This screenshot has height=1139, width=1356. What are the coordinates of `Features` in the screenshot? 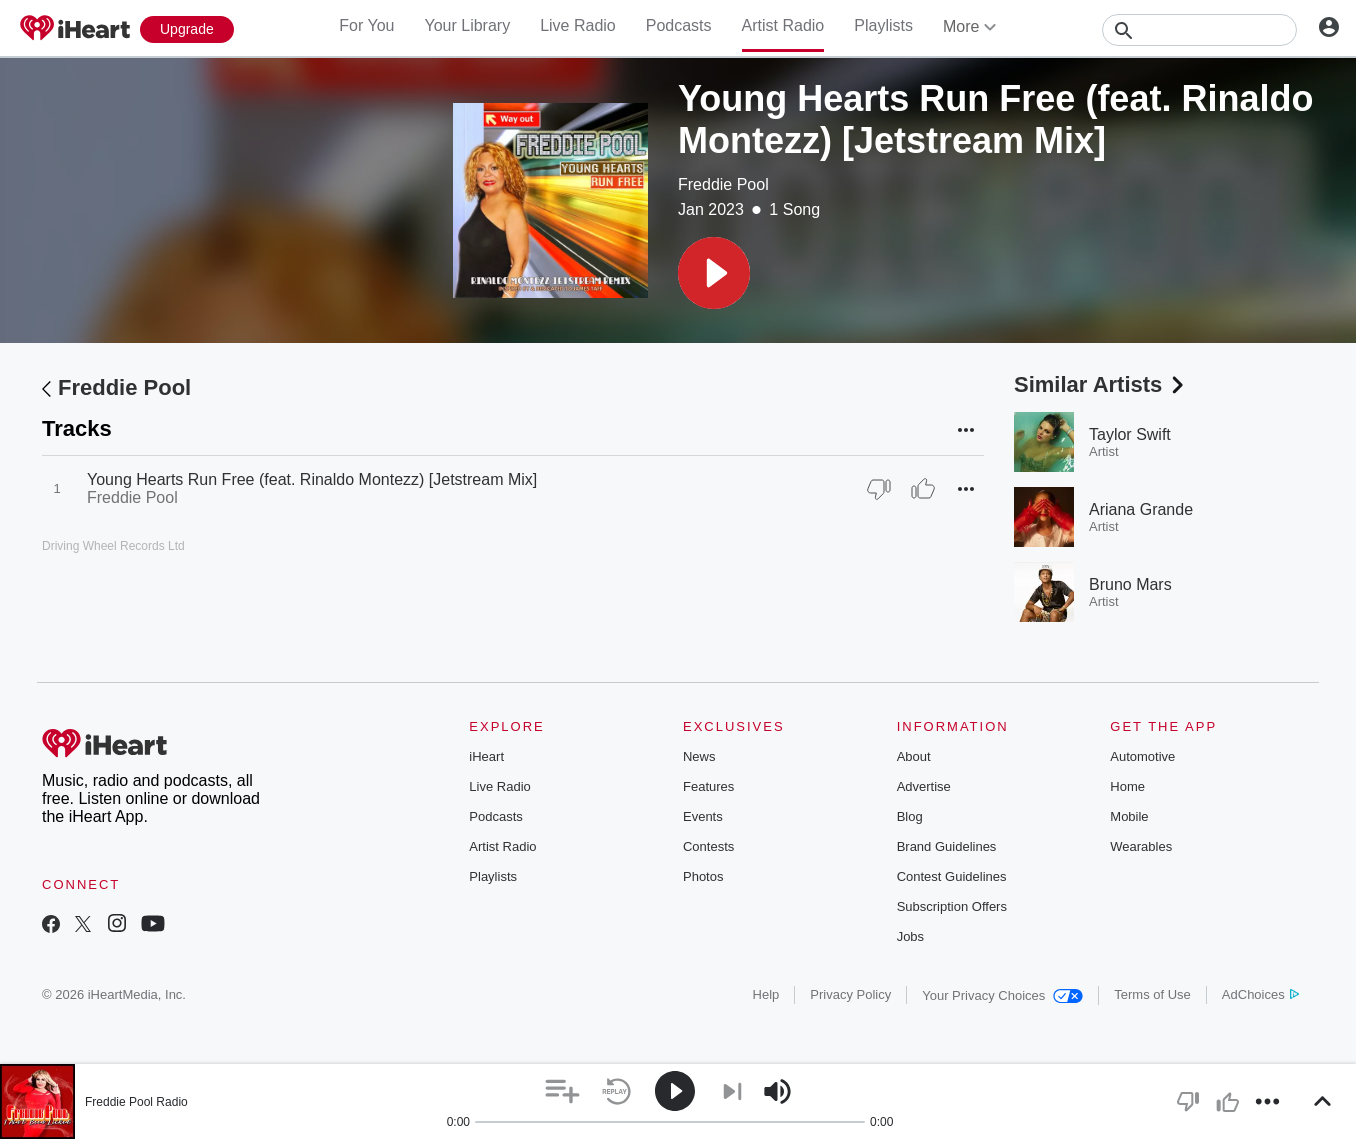 It's located at (708, 786).